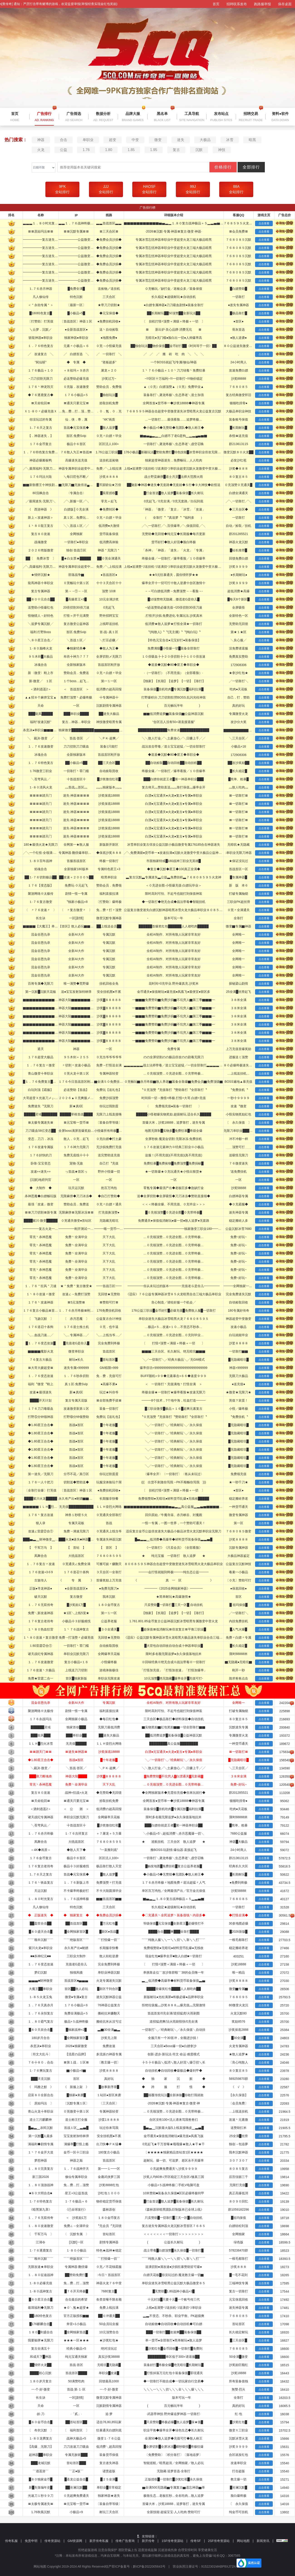 This screenshot has height=2576, width=295. I want to click on １·７６特色复古, so click(40, 2201).